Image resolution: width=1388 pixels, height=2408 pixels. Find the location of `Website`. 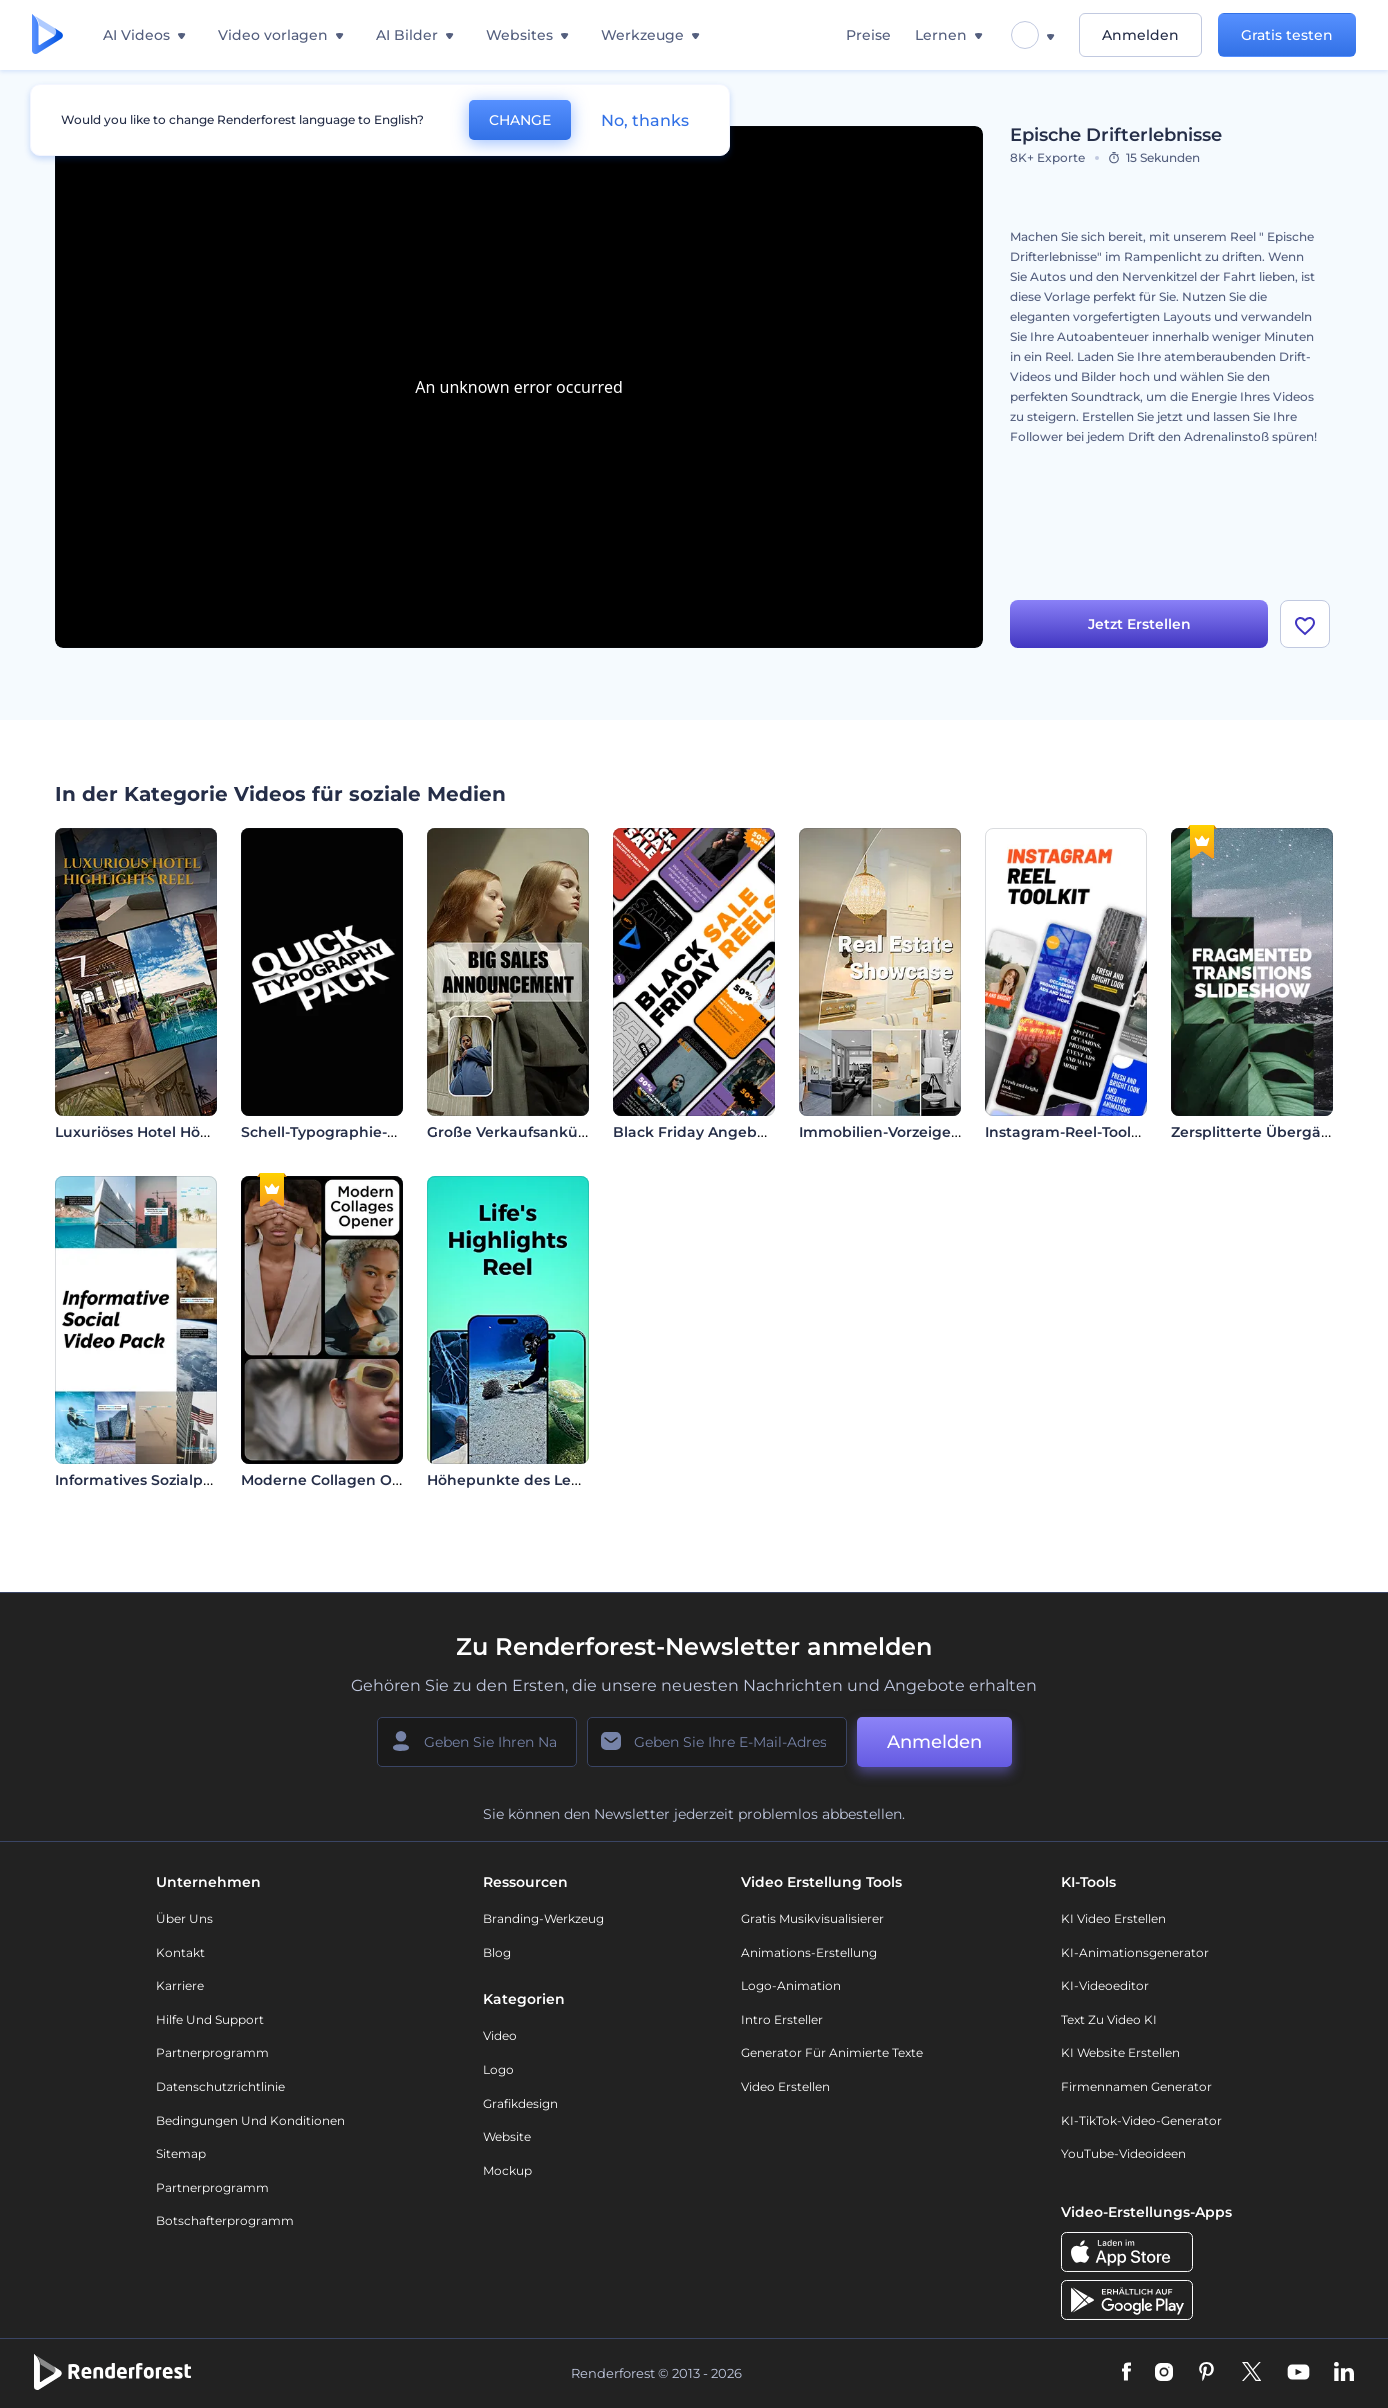

Website is located at coordinates (507, 2136).